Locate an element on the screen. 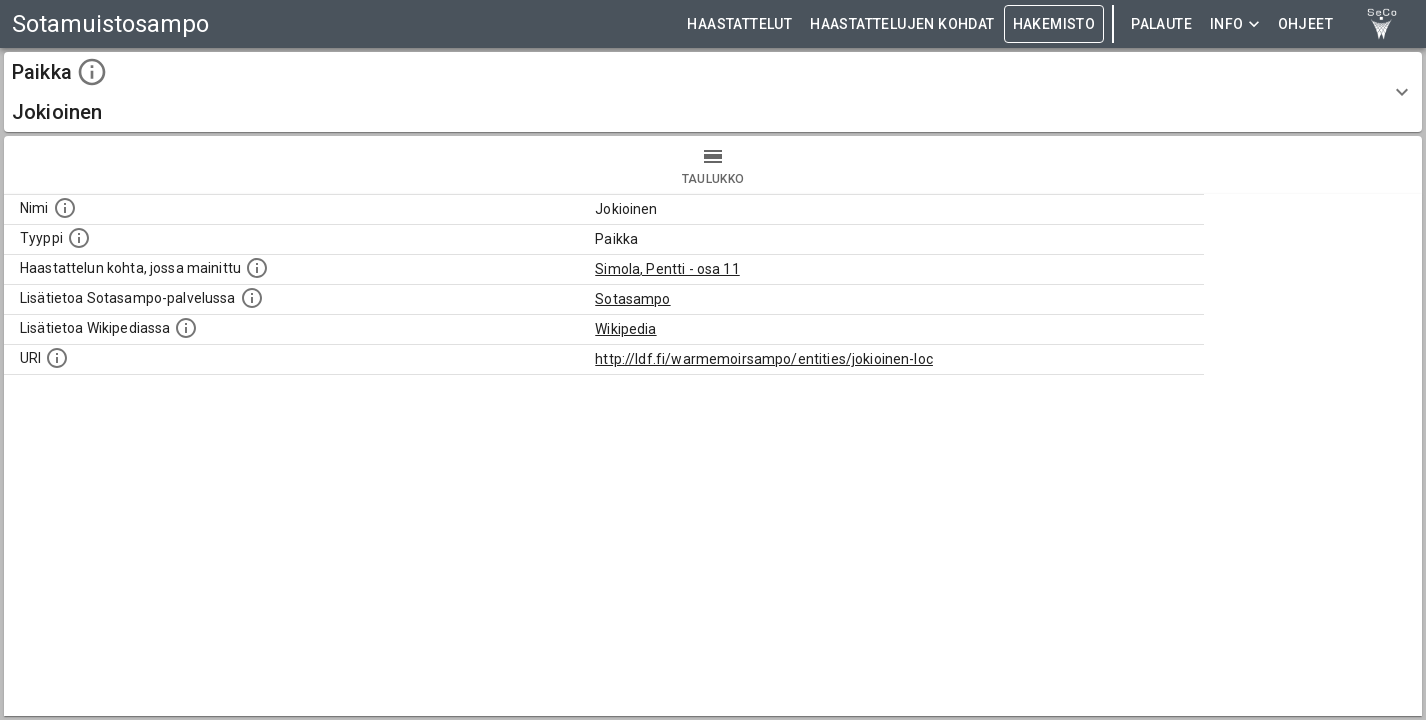 Image resolution: width=1426 pixels, height=720 pixels. [link to Semantic Computing research group homepage] is located at coordinates (1382, 24).